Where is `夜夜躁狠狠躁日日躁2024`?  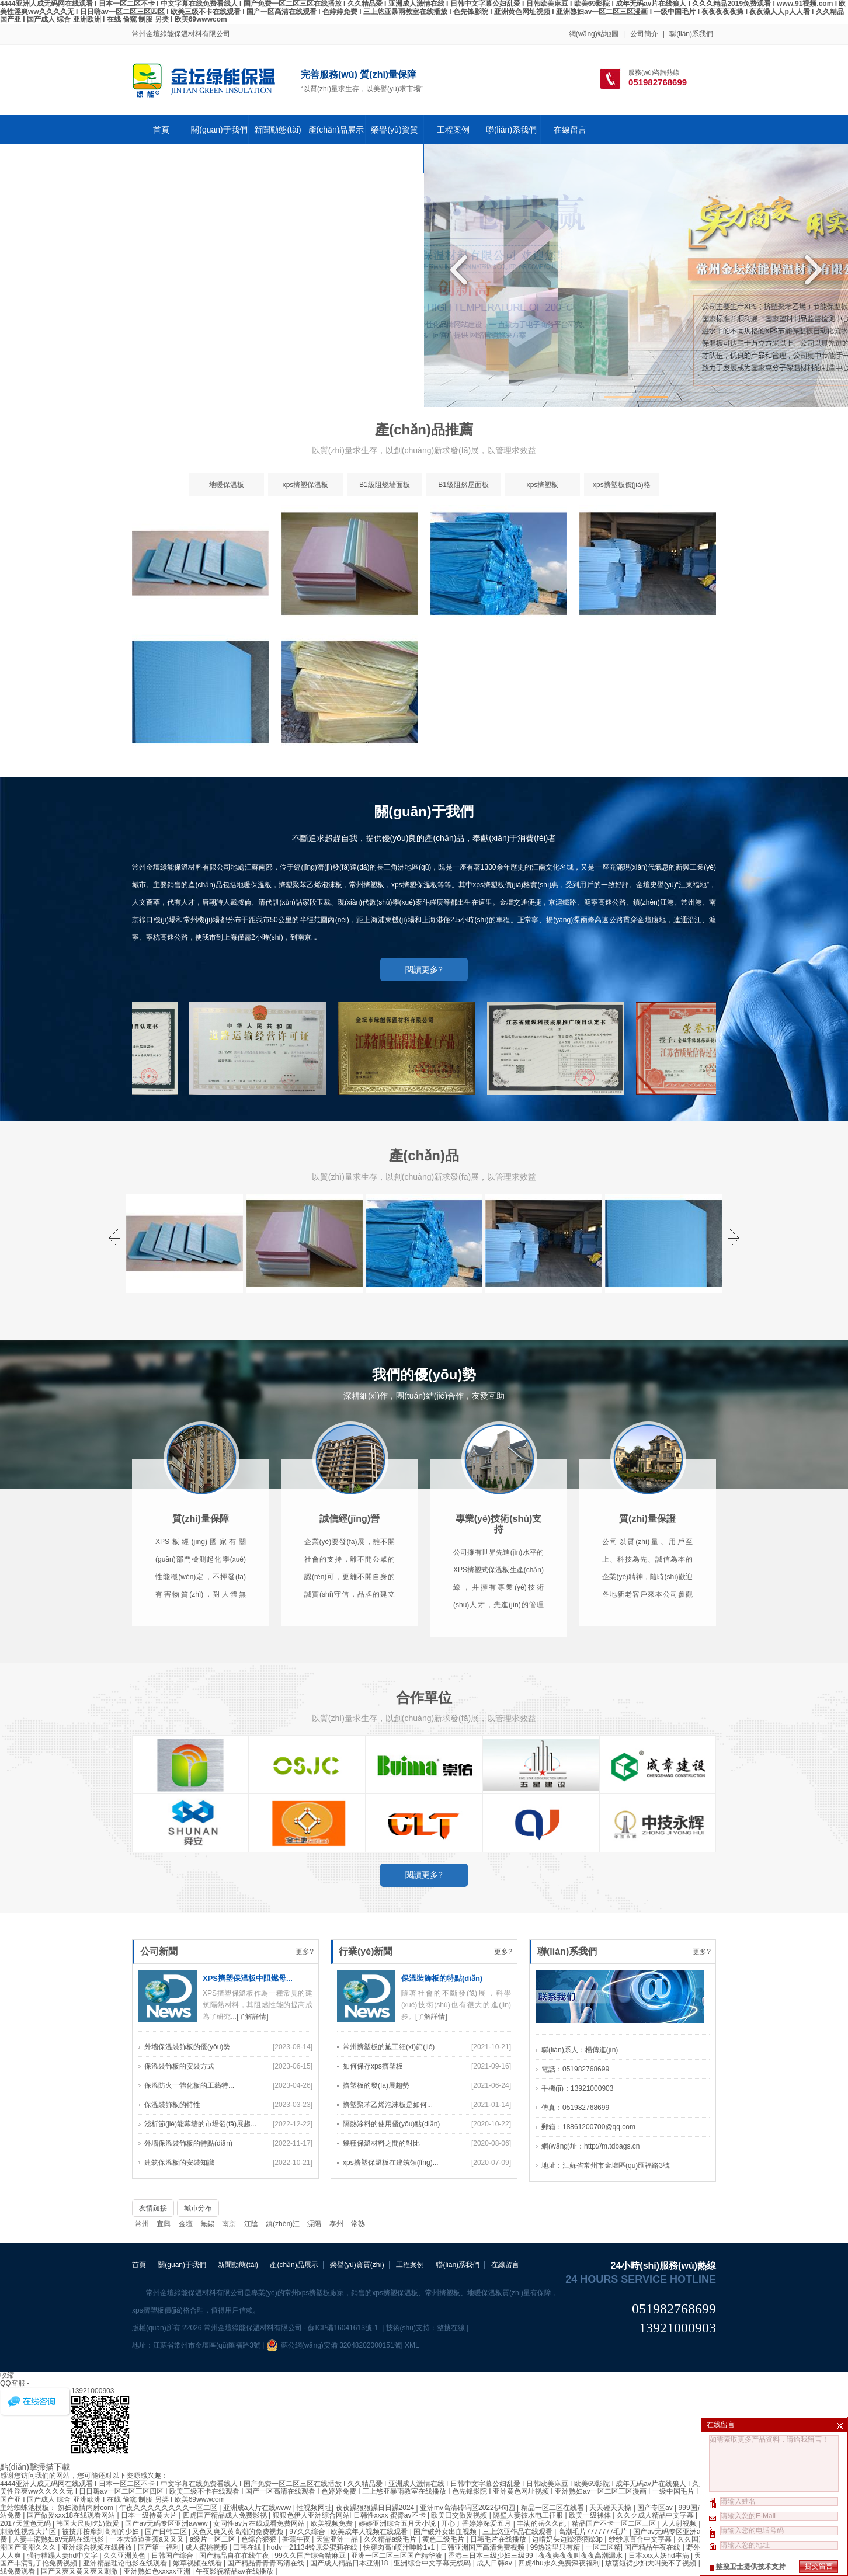 夜夜躁狠狠躁日日躁2024 is located at coordinates (376, 2508).